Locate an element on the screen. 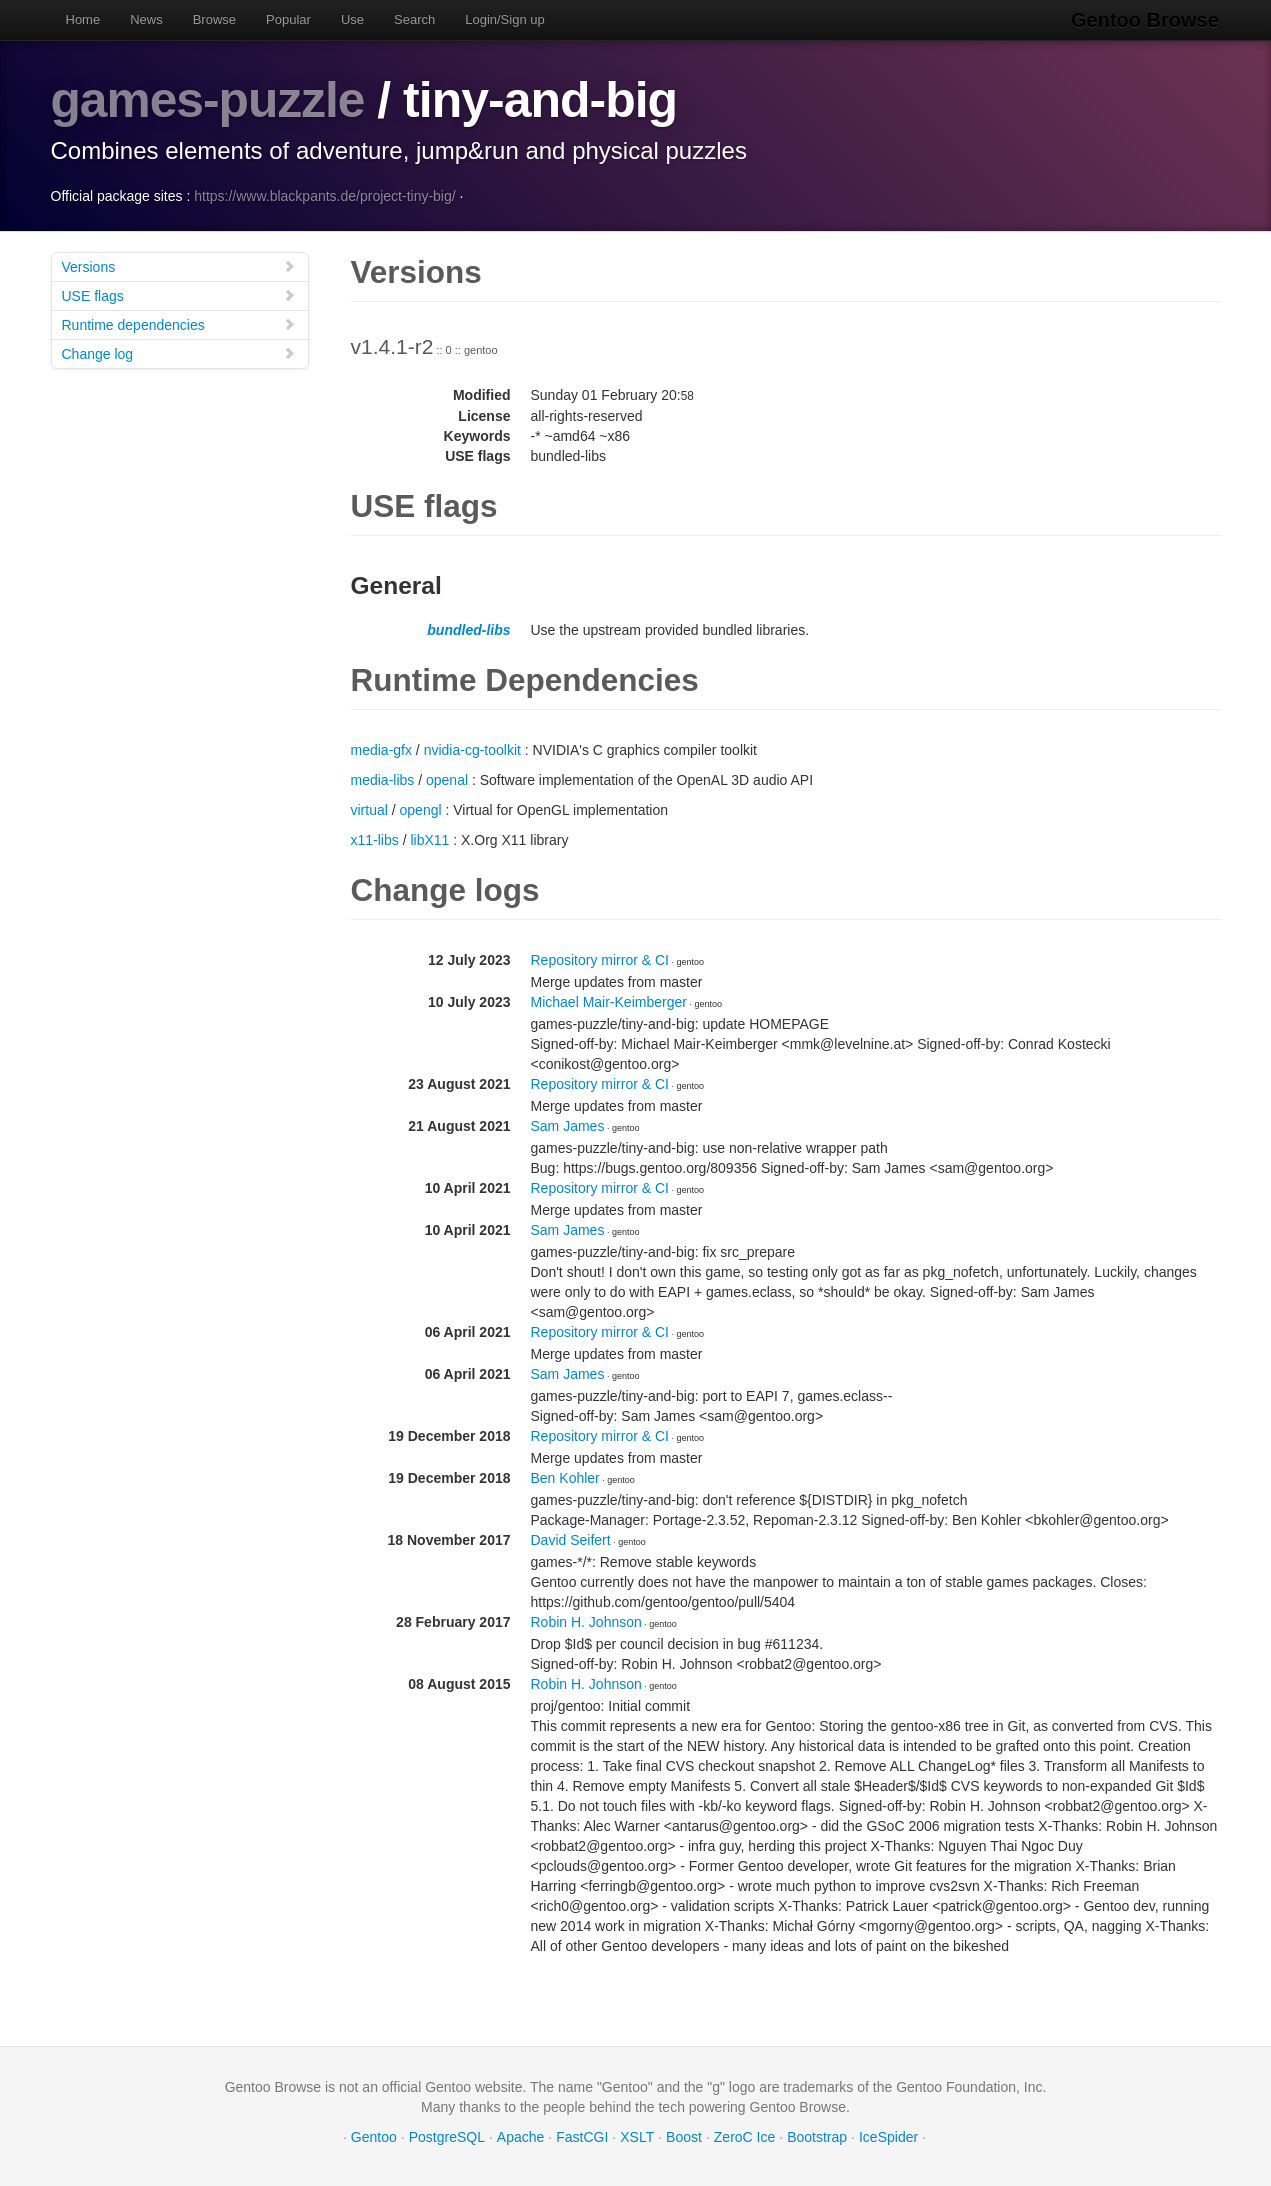  virtual is located at coordinates (369, 809).